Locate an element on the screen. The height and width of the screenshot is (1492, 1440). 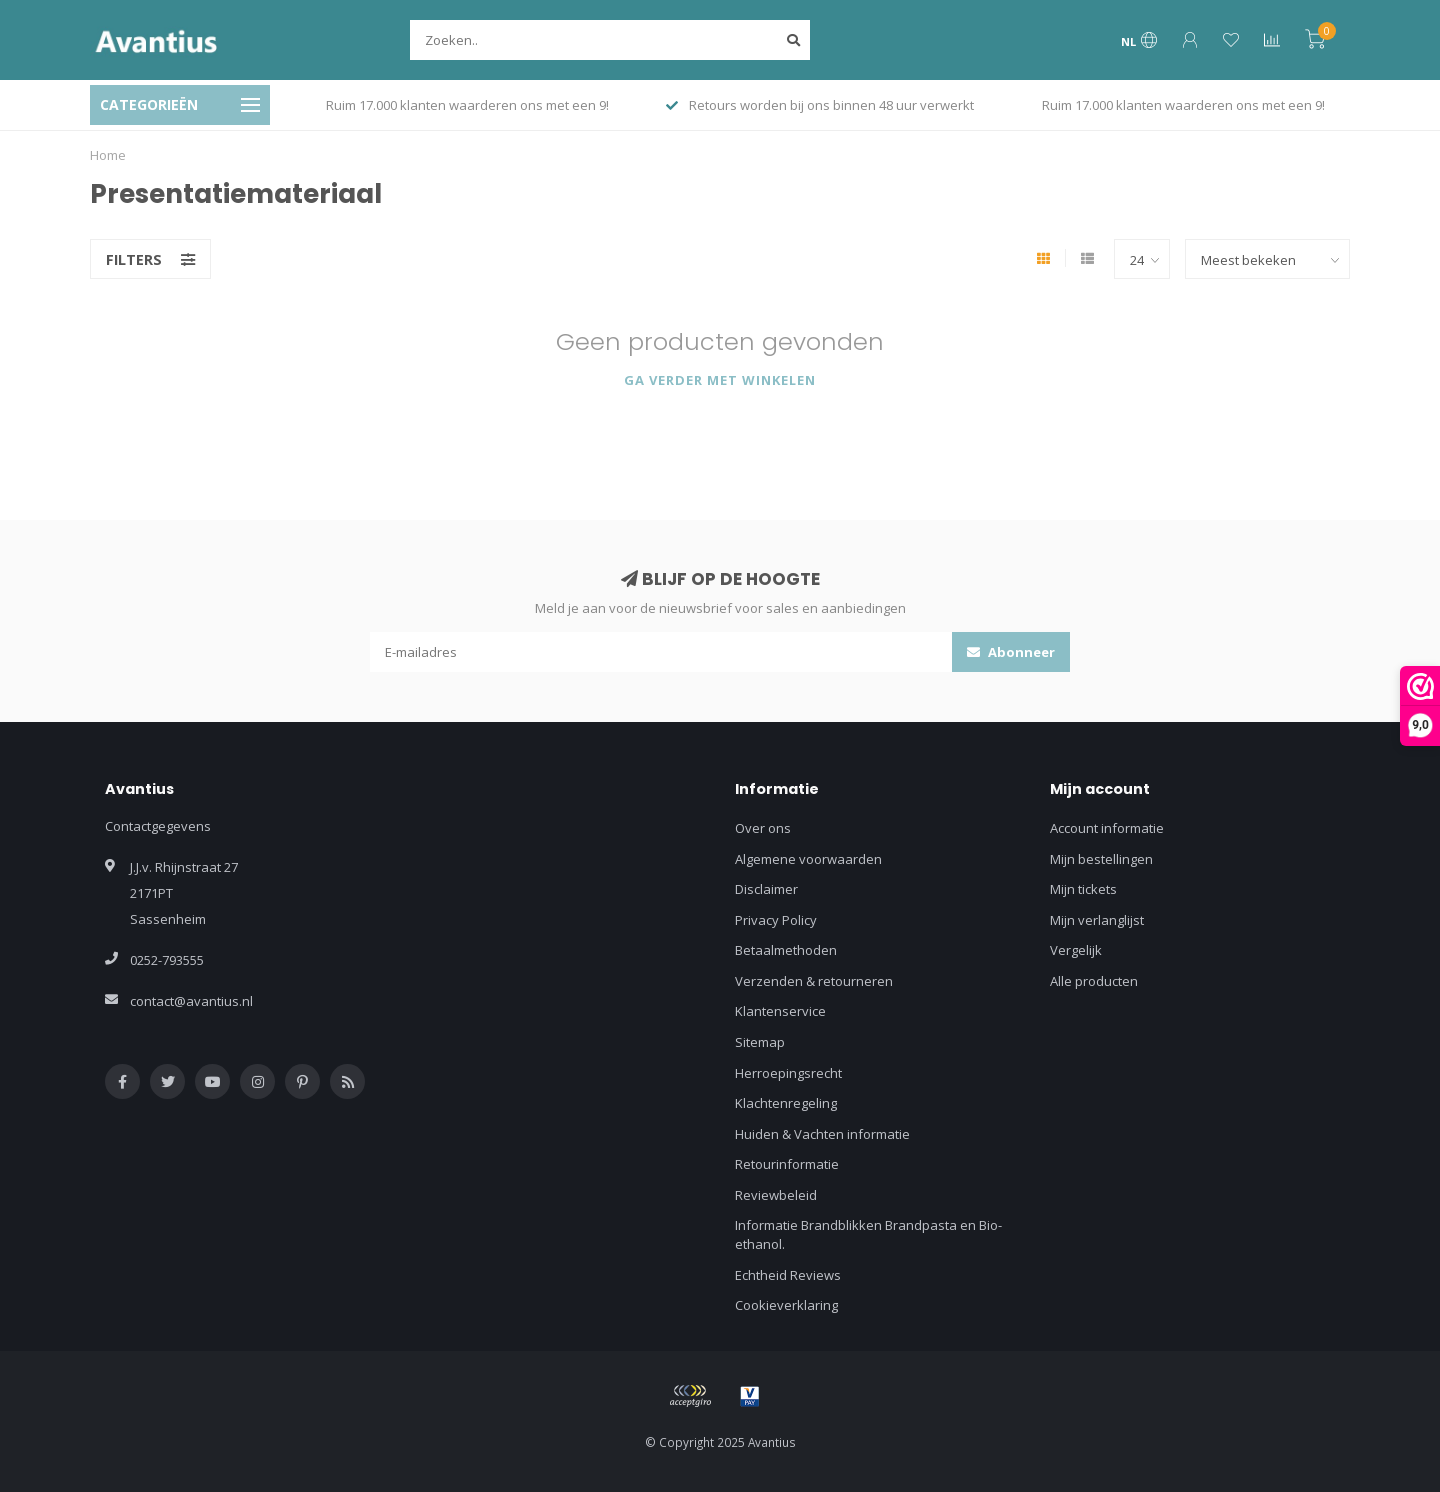
Alle producten is located at coordinates (1094, 981).